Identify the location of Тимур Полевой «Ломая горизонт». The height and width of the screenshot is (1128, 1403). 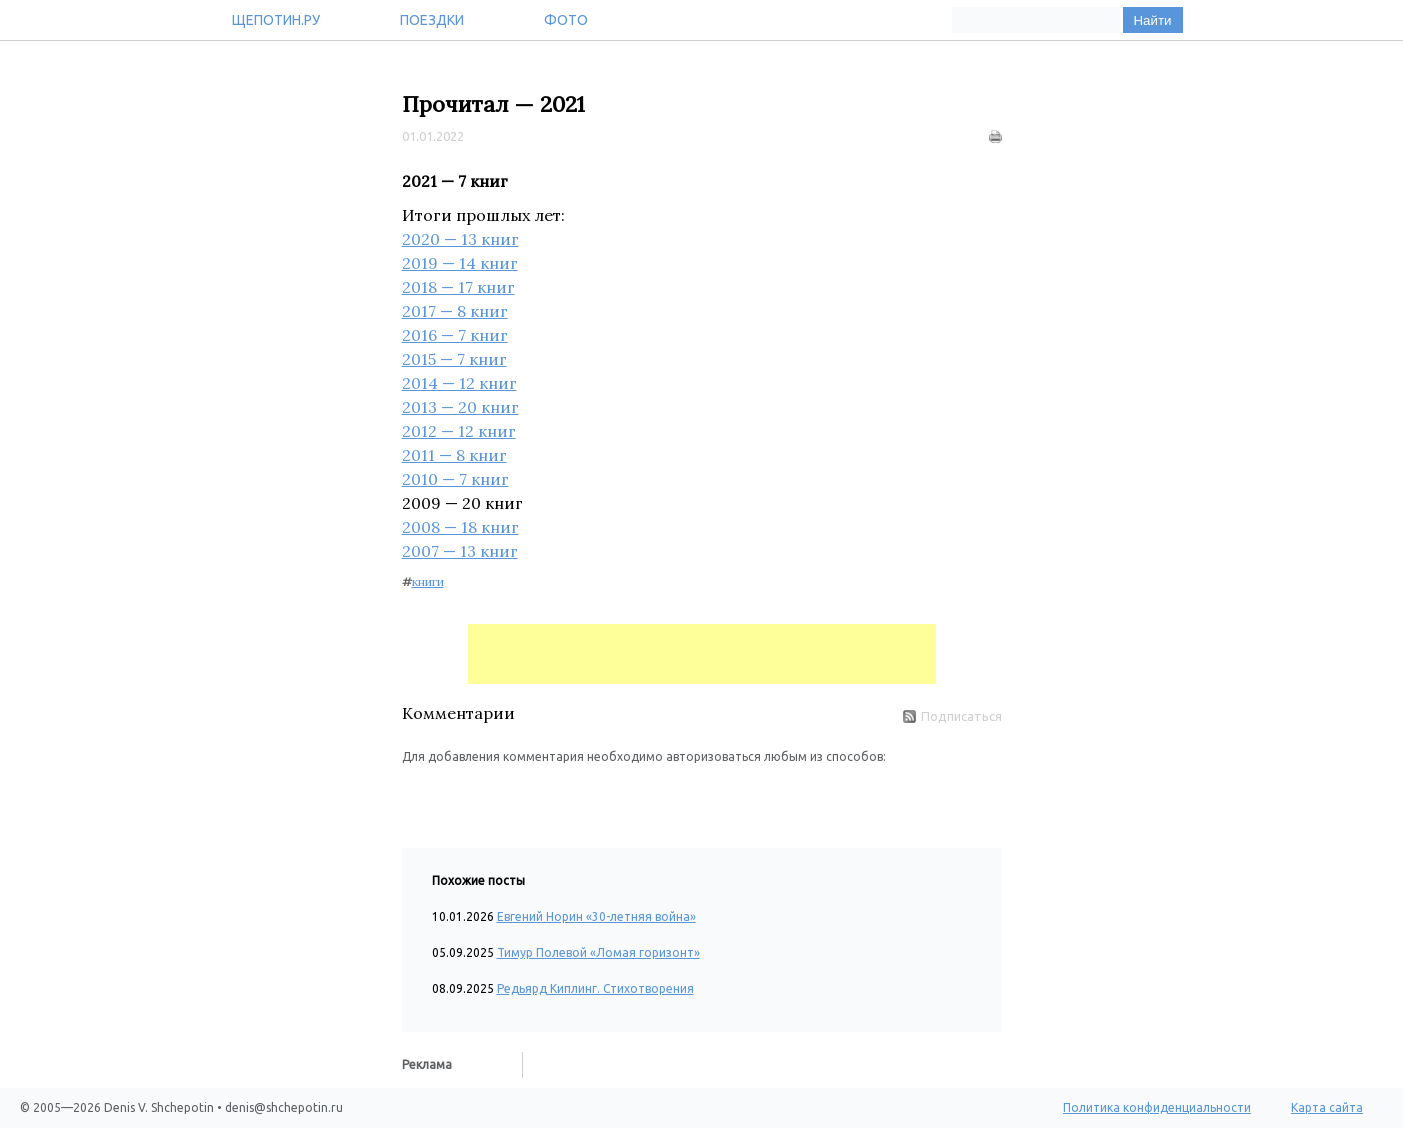
(598, 952).